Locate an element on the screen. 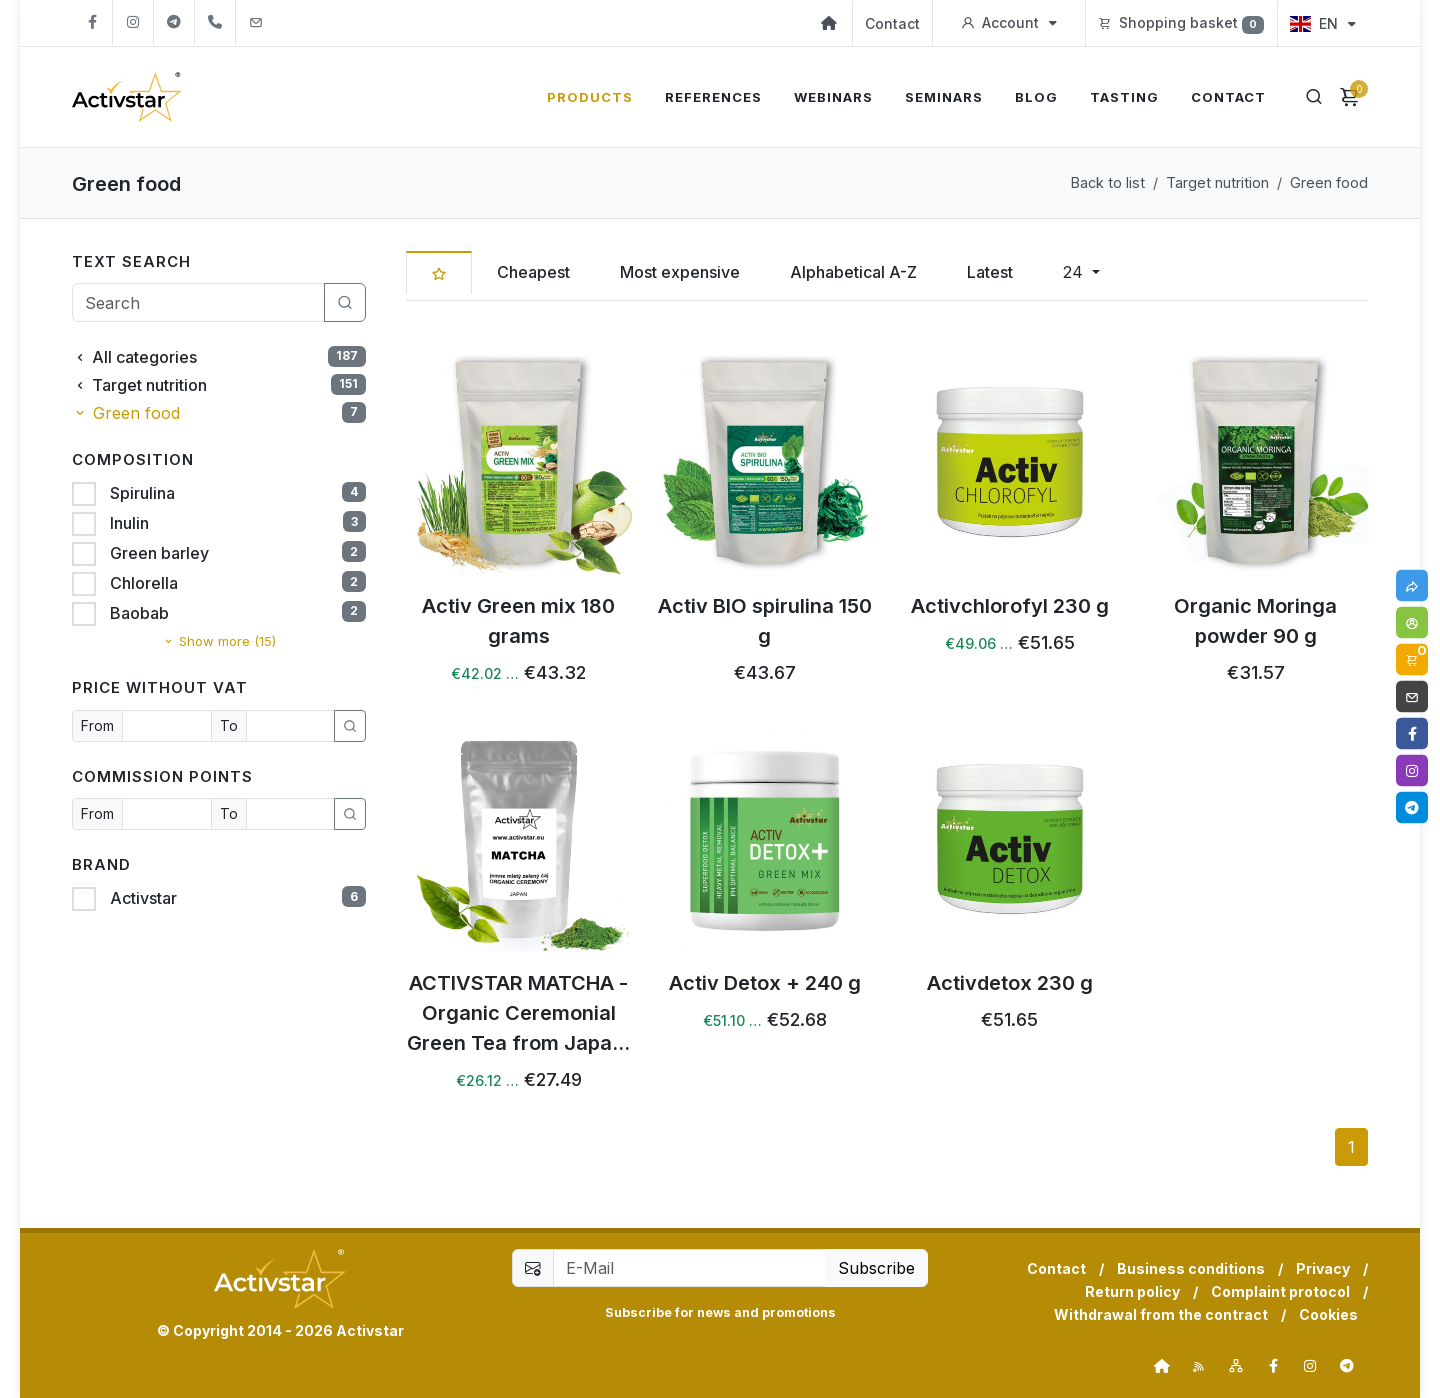  Return policy is located at coordinates (1132, 1291).